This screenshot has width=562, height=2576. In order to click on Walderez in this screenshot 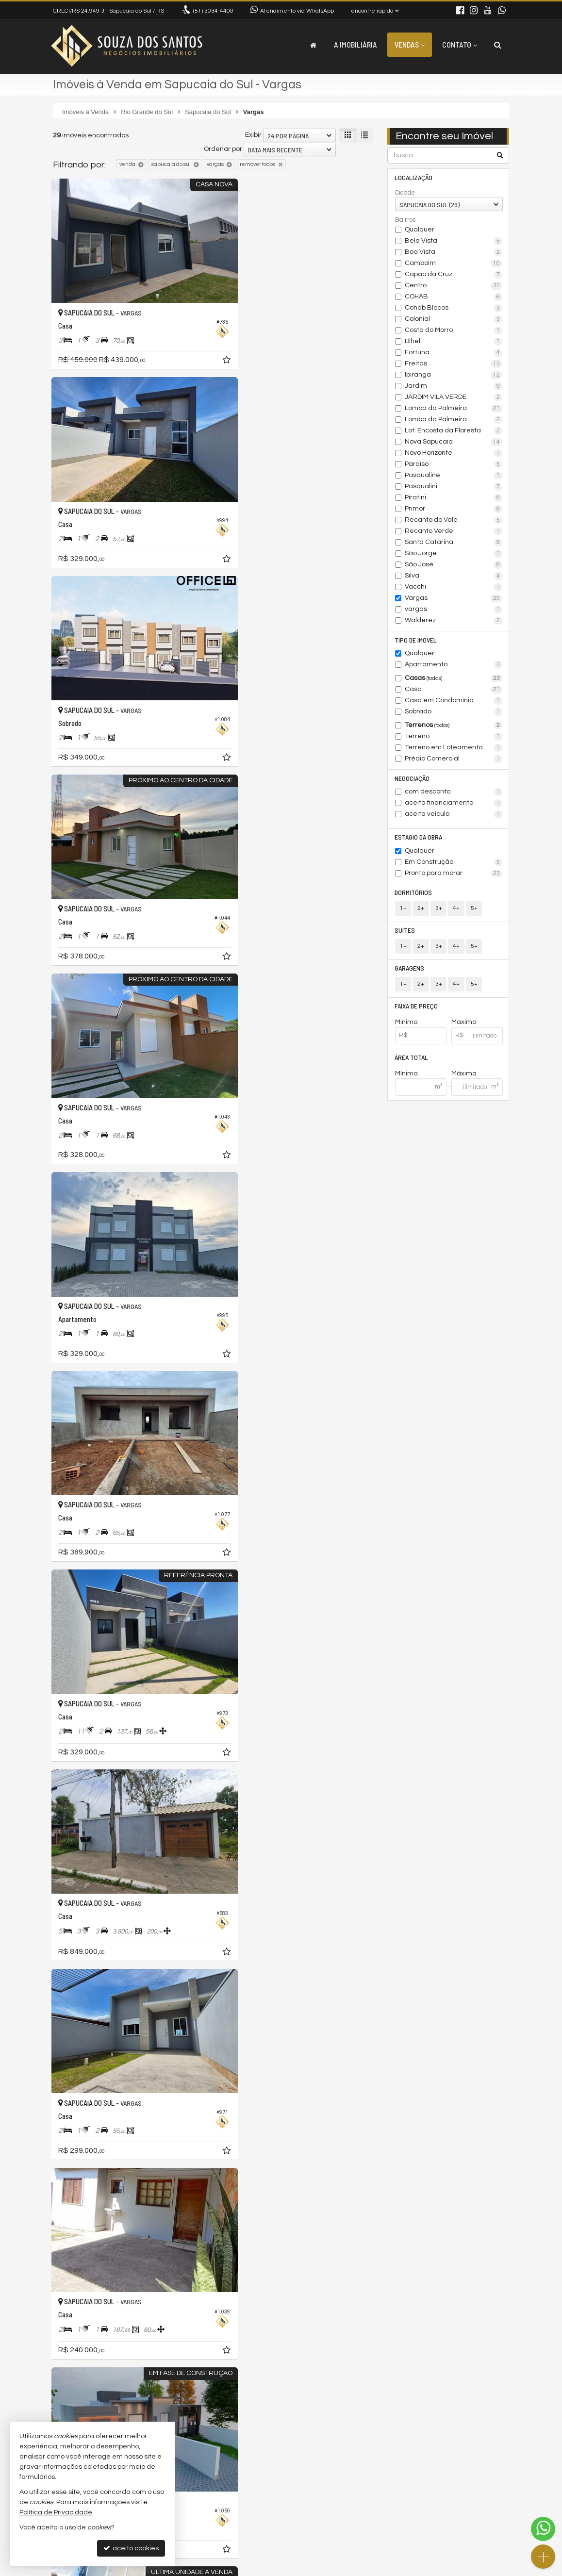, I will do `click(453, 621)`.